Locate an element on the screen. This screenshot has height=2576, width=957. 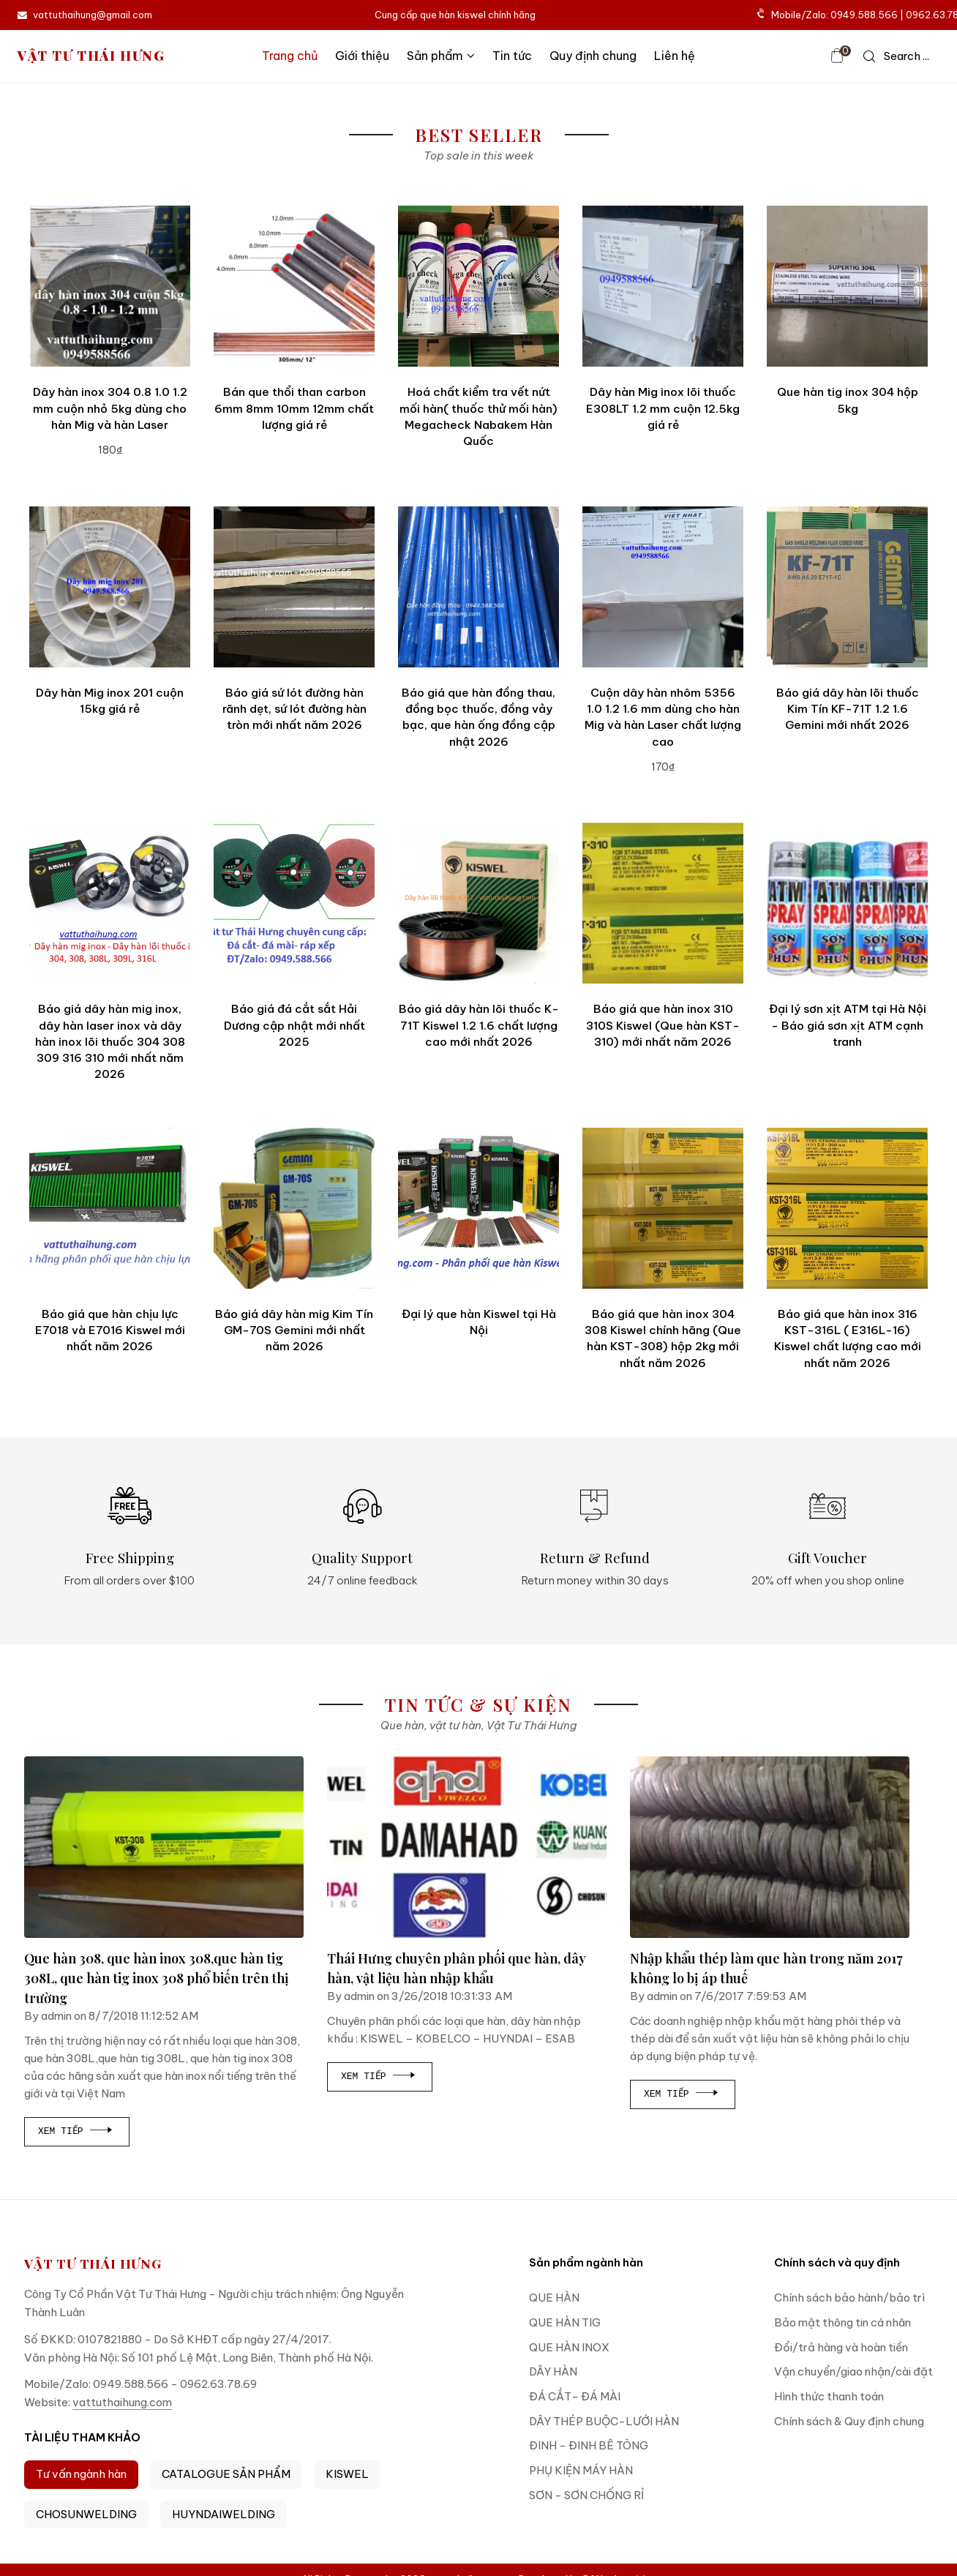
QUE HÀN is located at coordinates (554, 2297).